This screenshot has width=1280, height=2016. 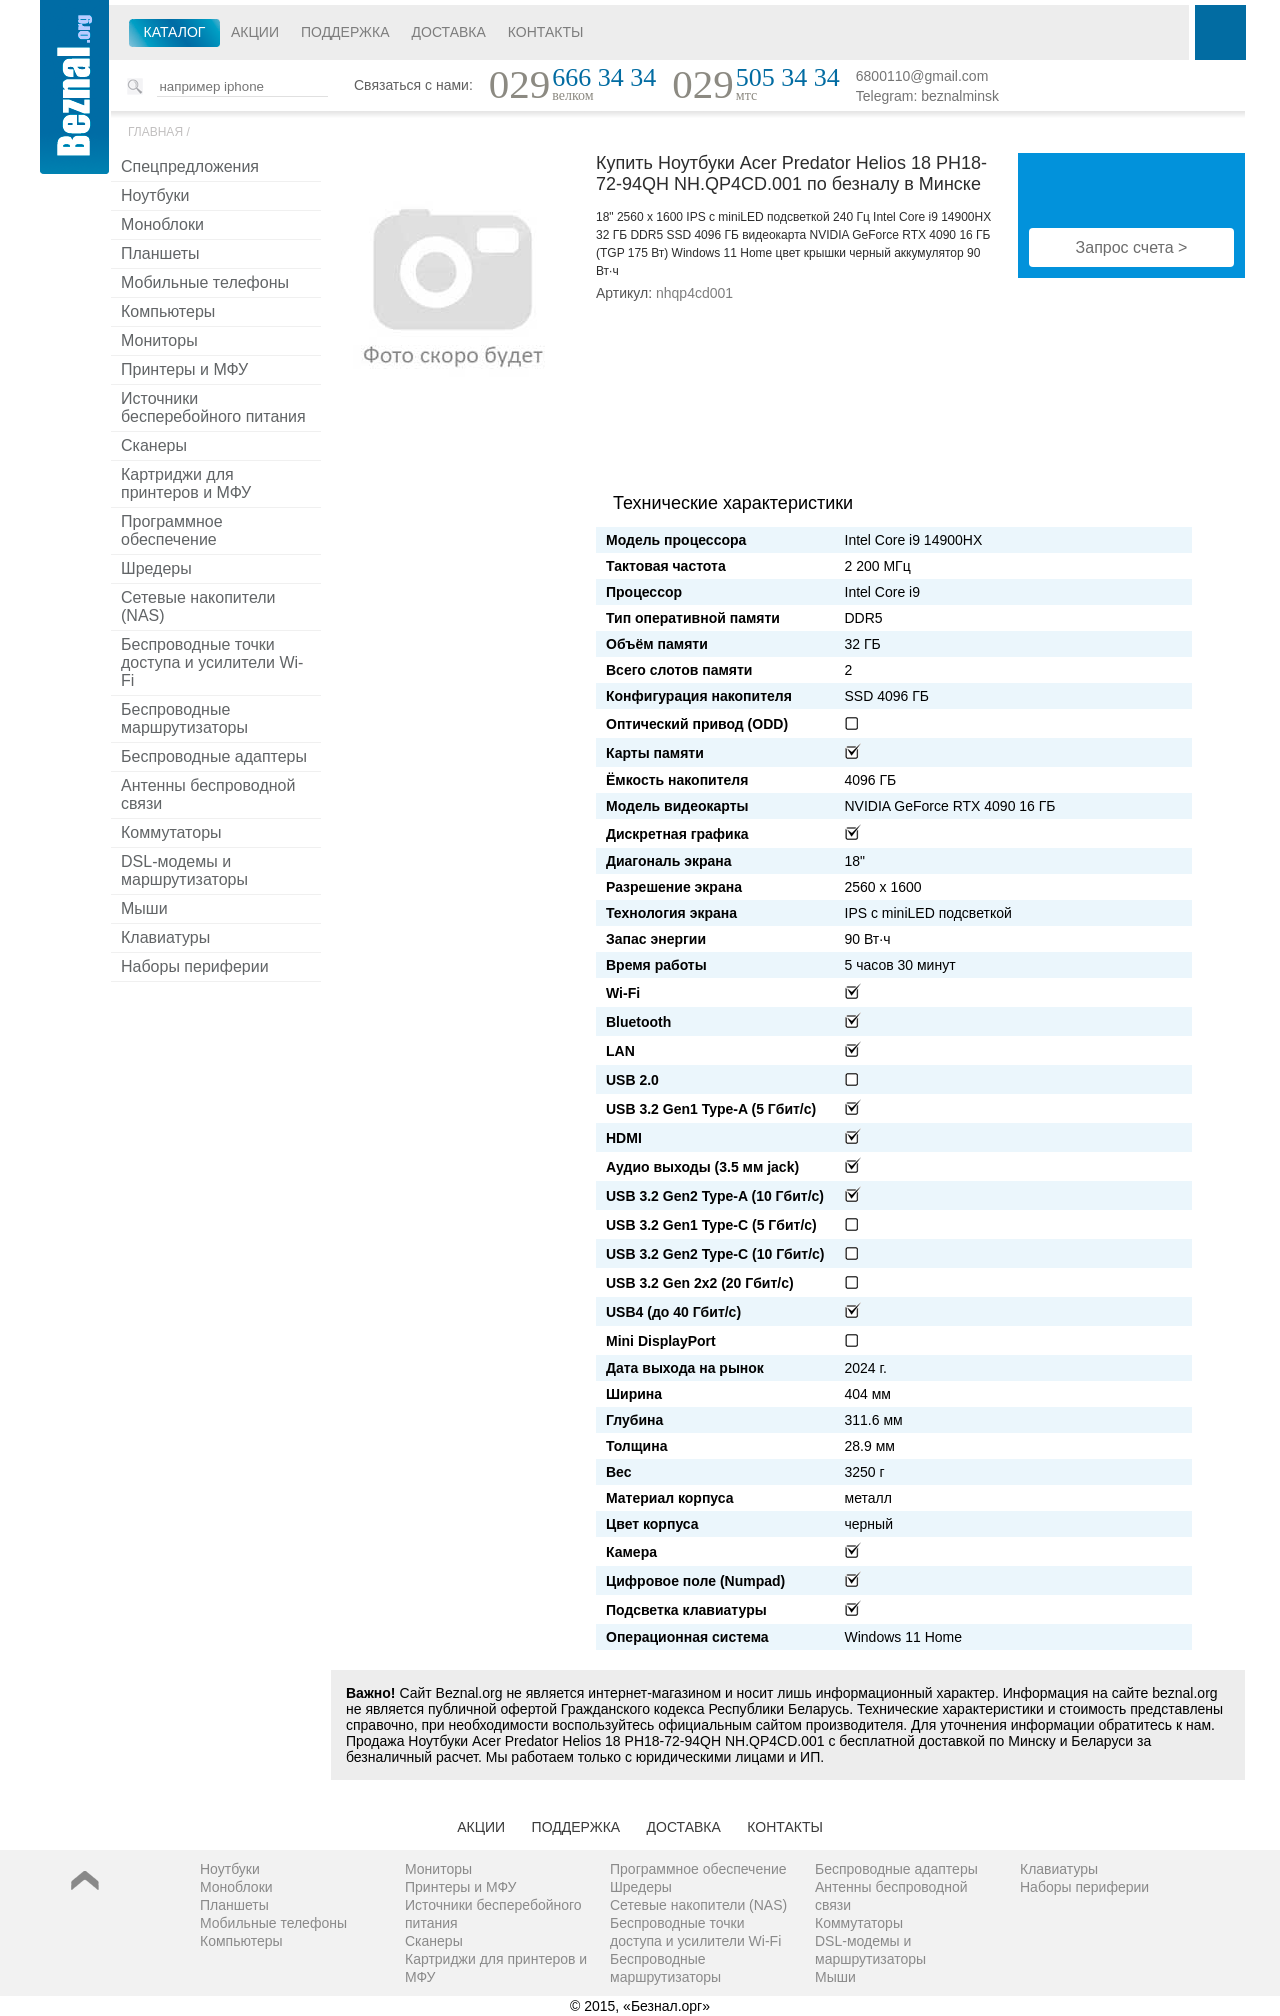 I want to click on Контакты, so click(x=546, y=32).